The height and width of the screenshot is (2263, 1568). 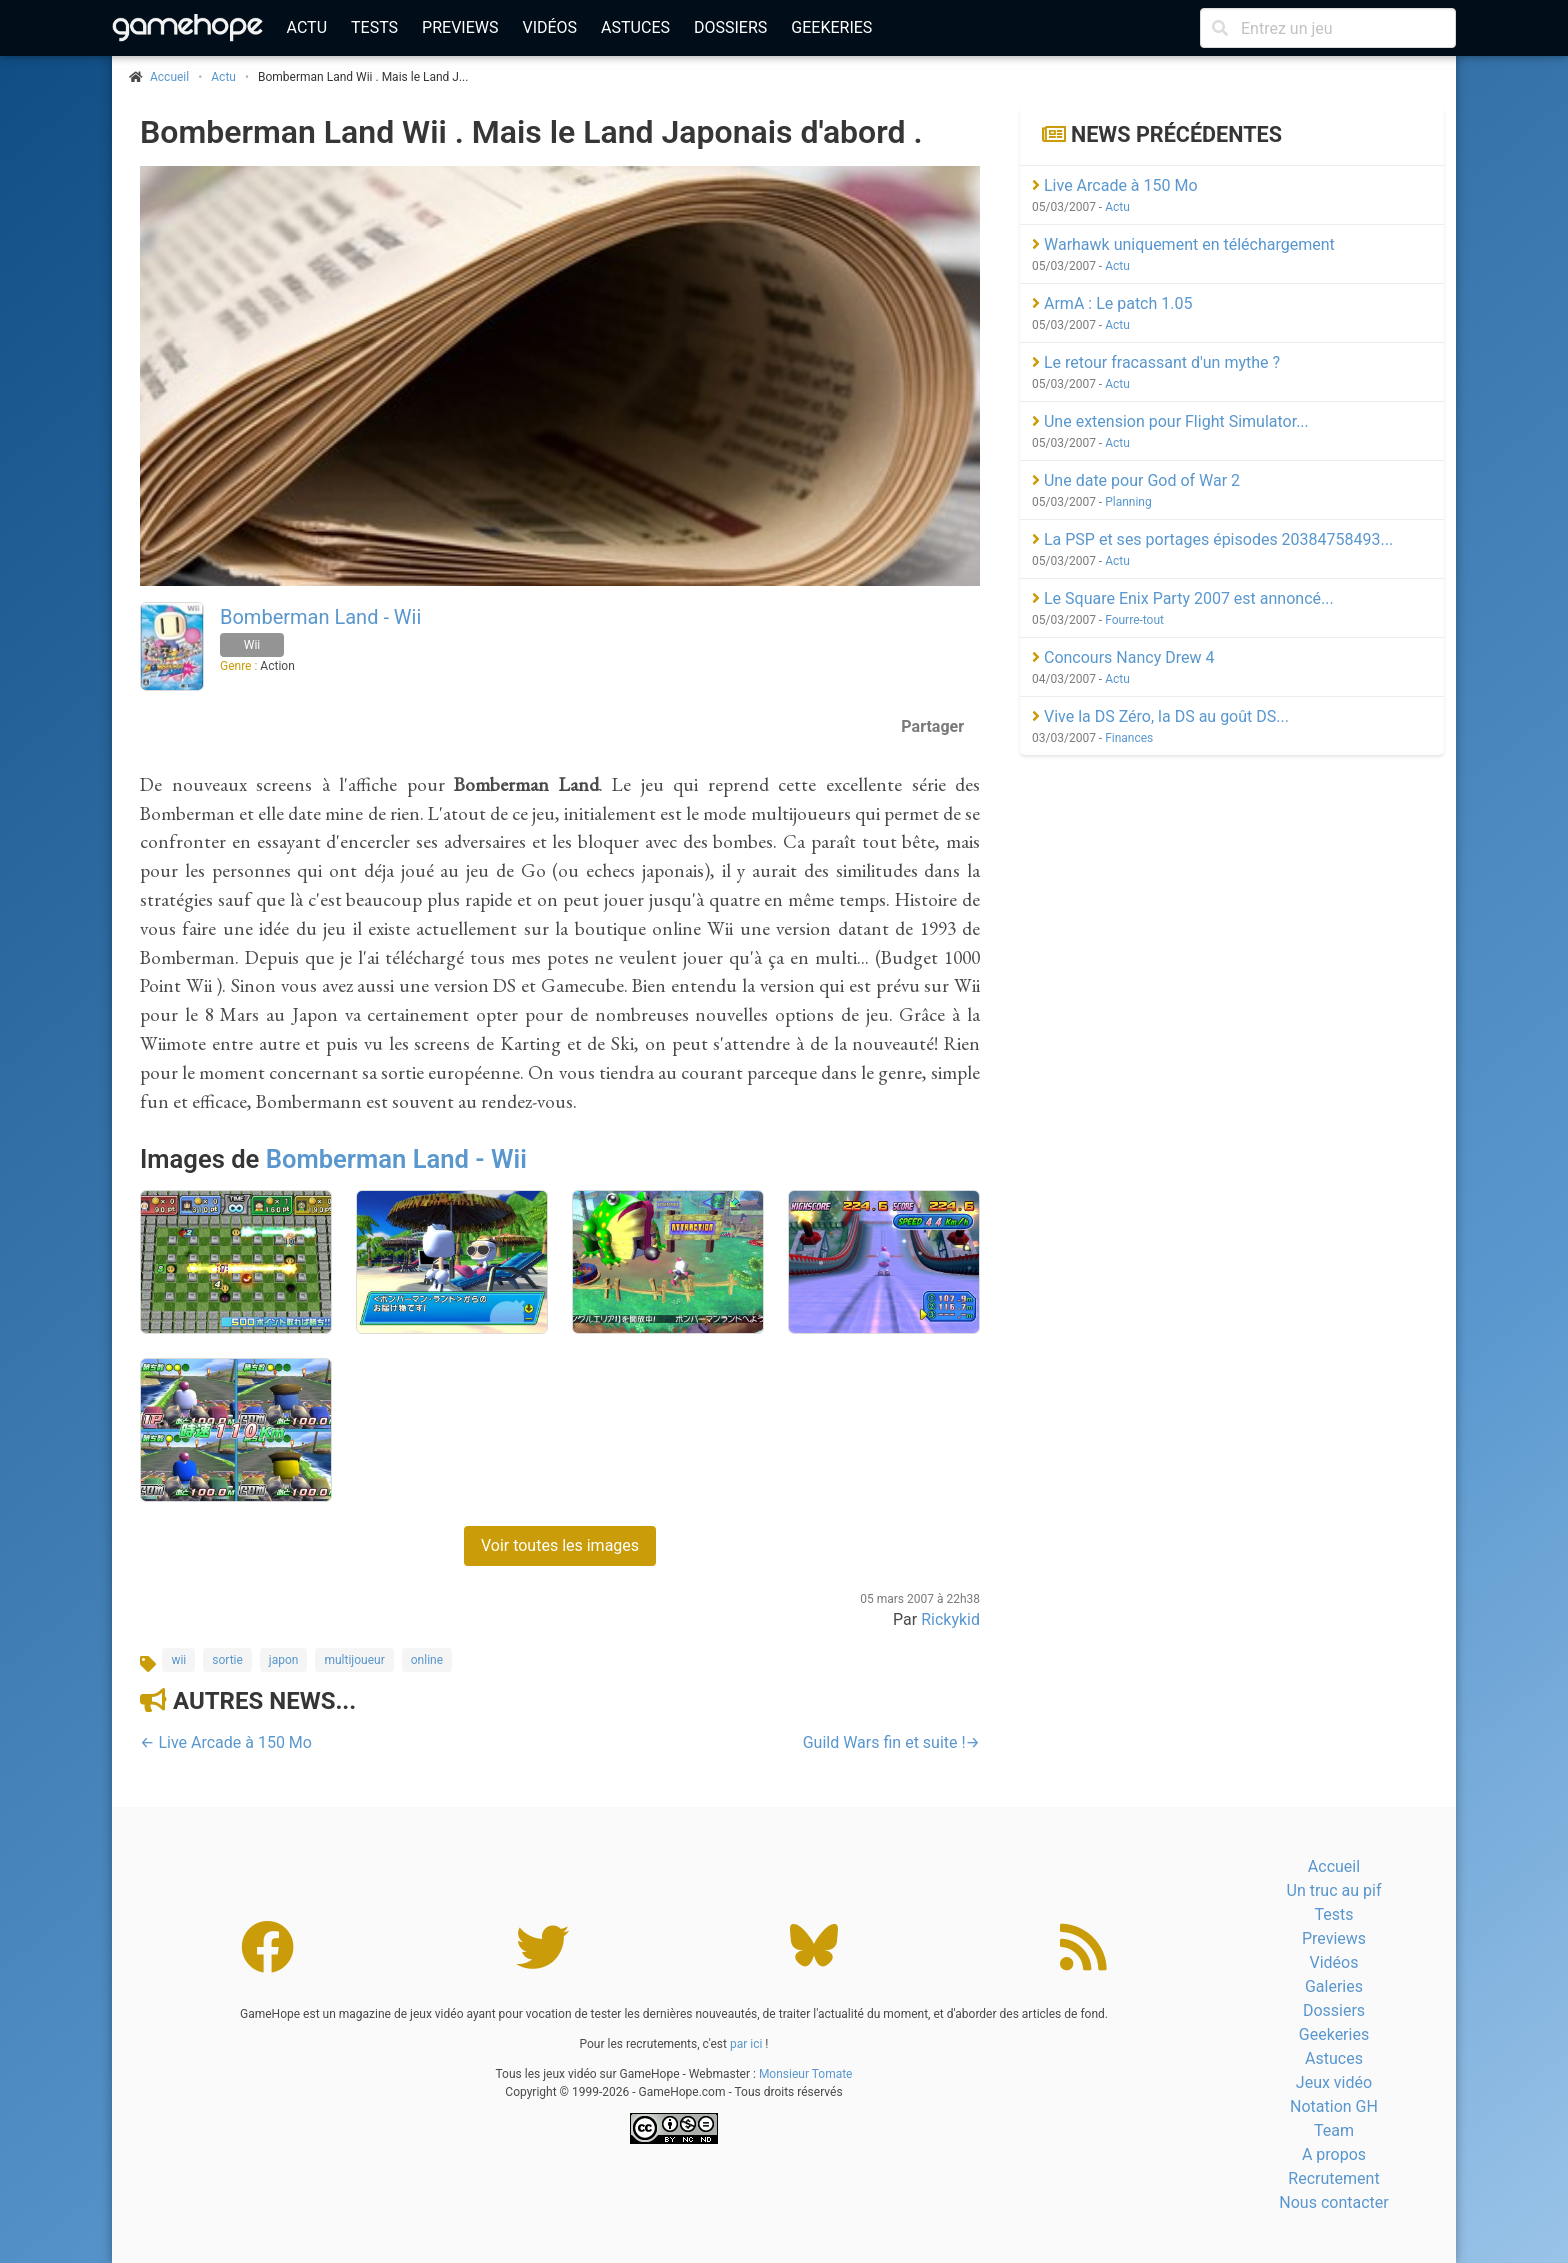 I want to click on sortie, so click(x=227, y=1660).